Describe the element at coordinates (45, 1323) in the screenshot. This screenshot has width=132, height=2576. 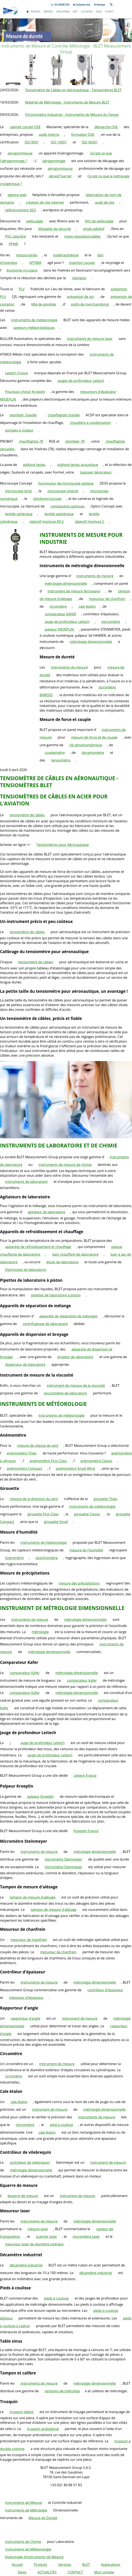
I see `centrifugeuse de laboratoire` at that location.